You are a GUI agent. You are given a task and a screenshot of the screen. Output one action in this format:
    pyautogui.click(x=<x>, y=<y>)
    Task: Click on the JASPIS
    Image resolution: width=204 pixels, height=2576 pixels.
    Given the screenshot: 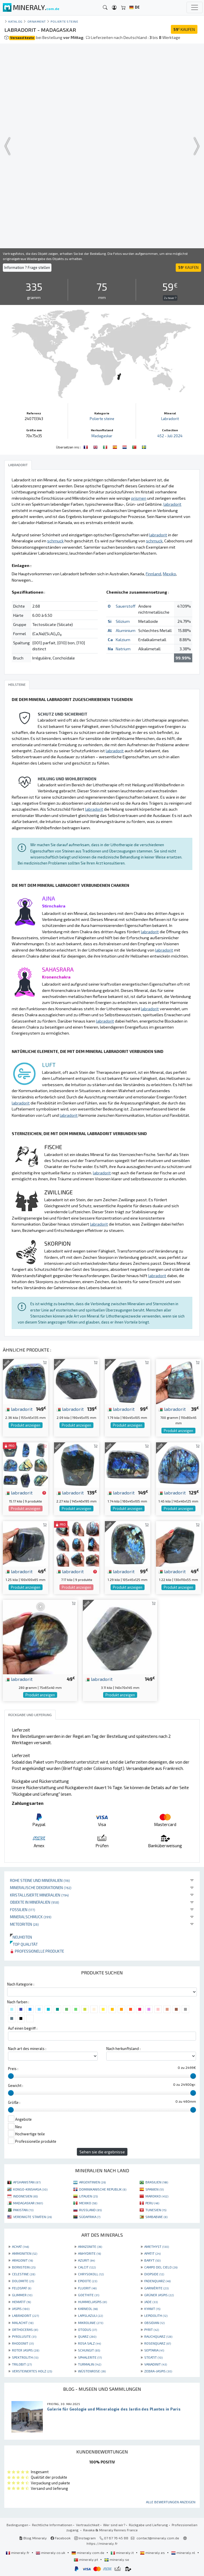 What is the action you would take?
    pyautogui.click(x=20, y=2309)
    